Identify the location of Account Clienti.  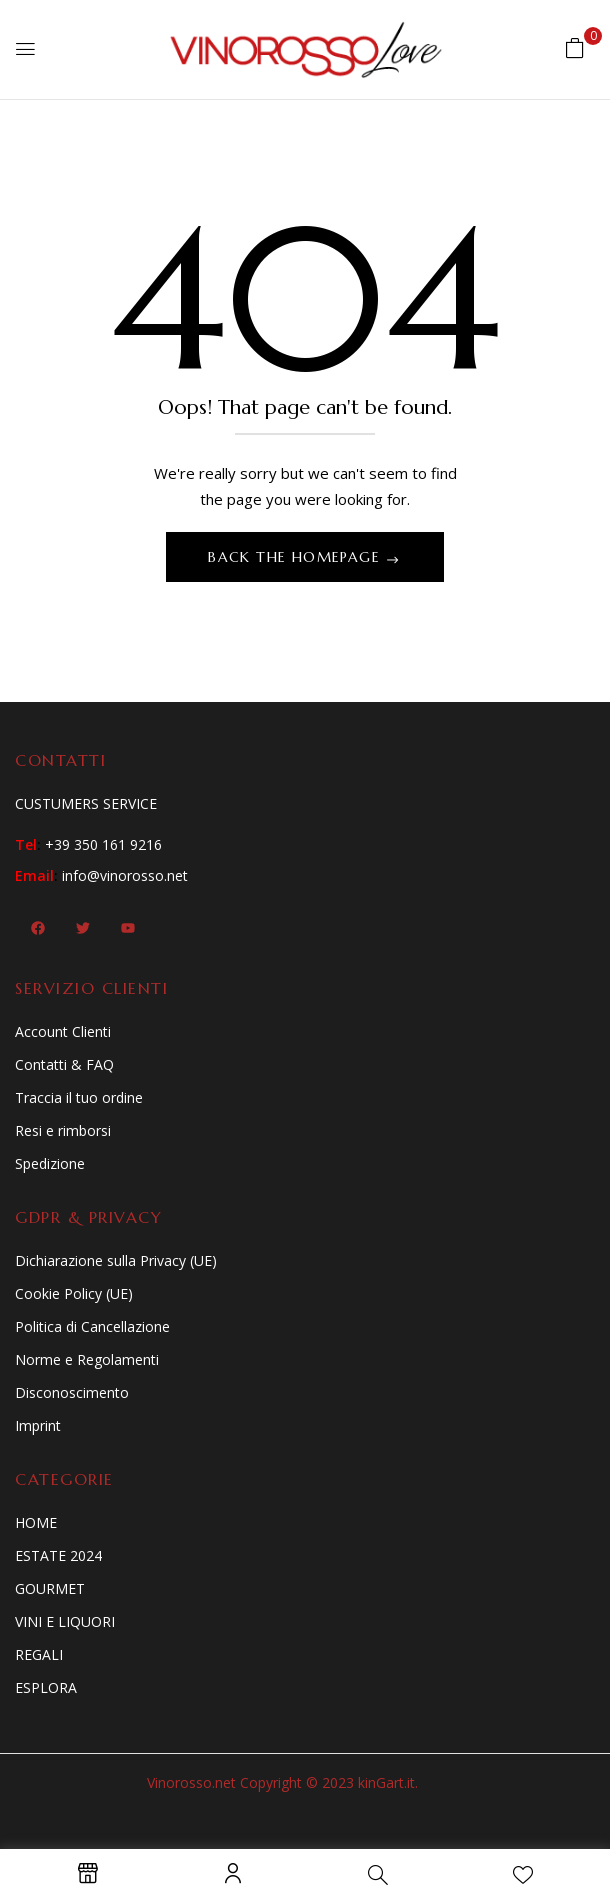
(63, 1031).